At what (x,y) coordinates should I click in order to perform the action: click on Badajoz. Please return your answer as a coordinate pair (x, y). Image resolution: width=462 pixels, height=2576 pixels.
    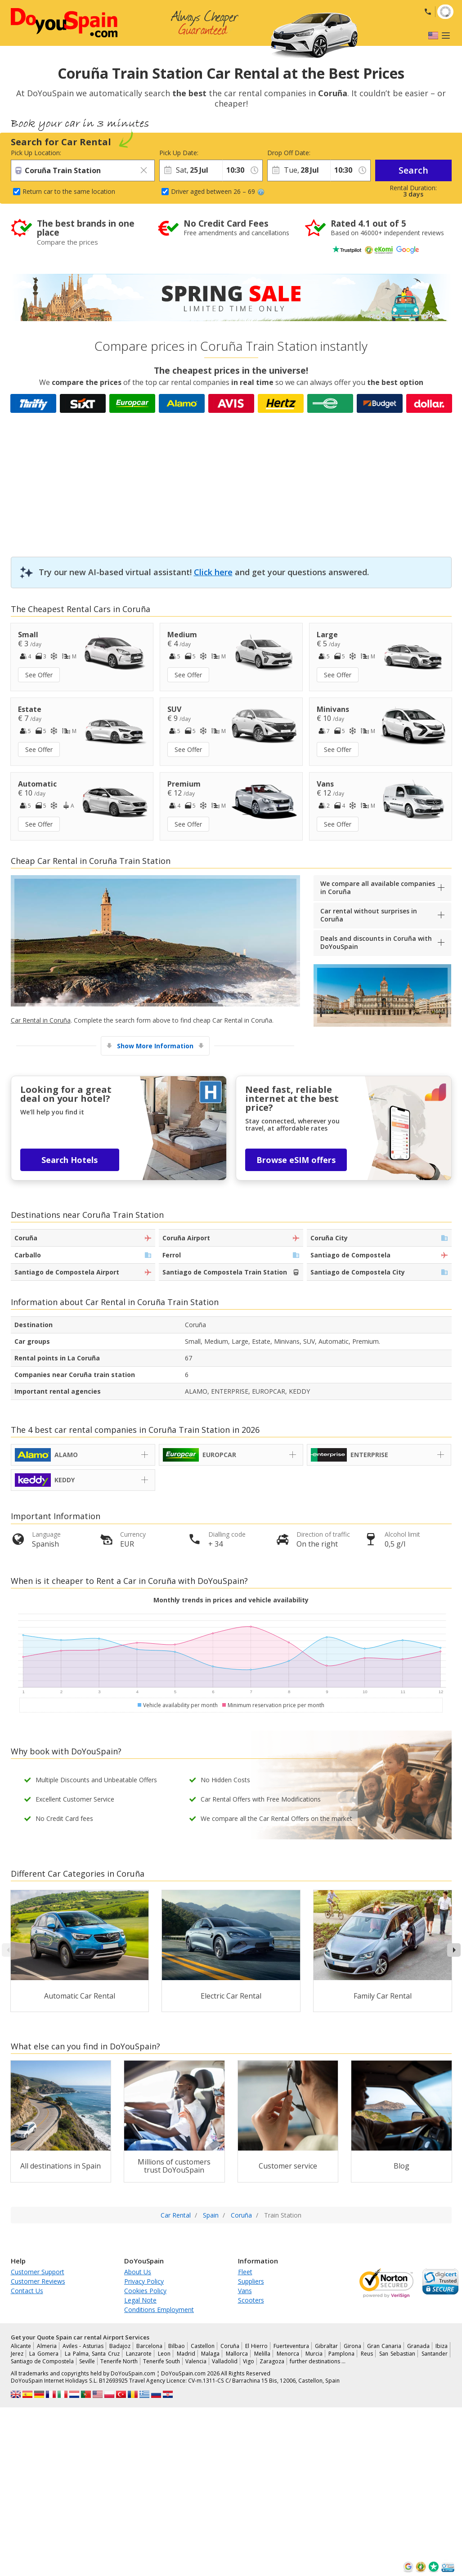
    Looking at the image, I should click on (119, 2346).